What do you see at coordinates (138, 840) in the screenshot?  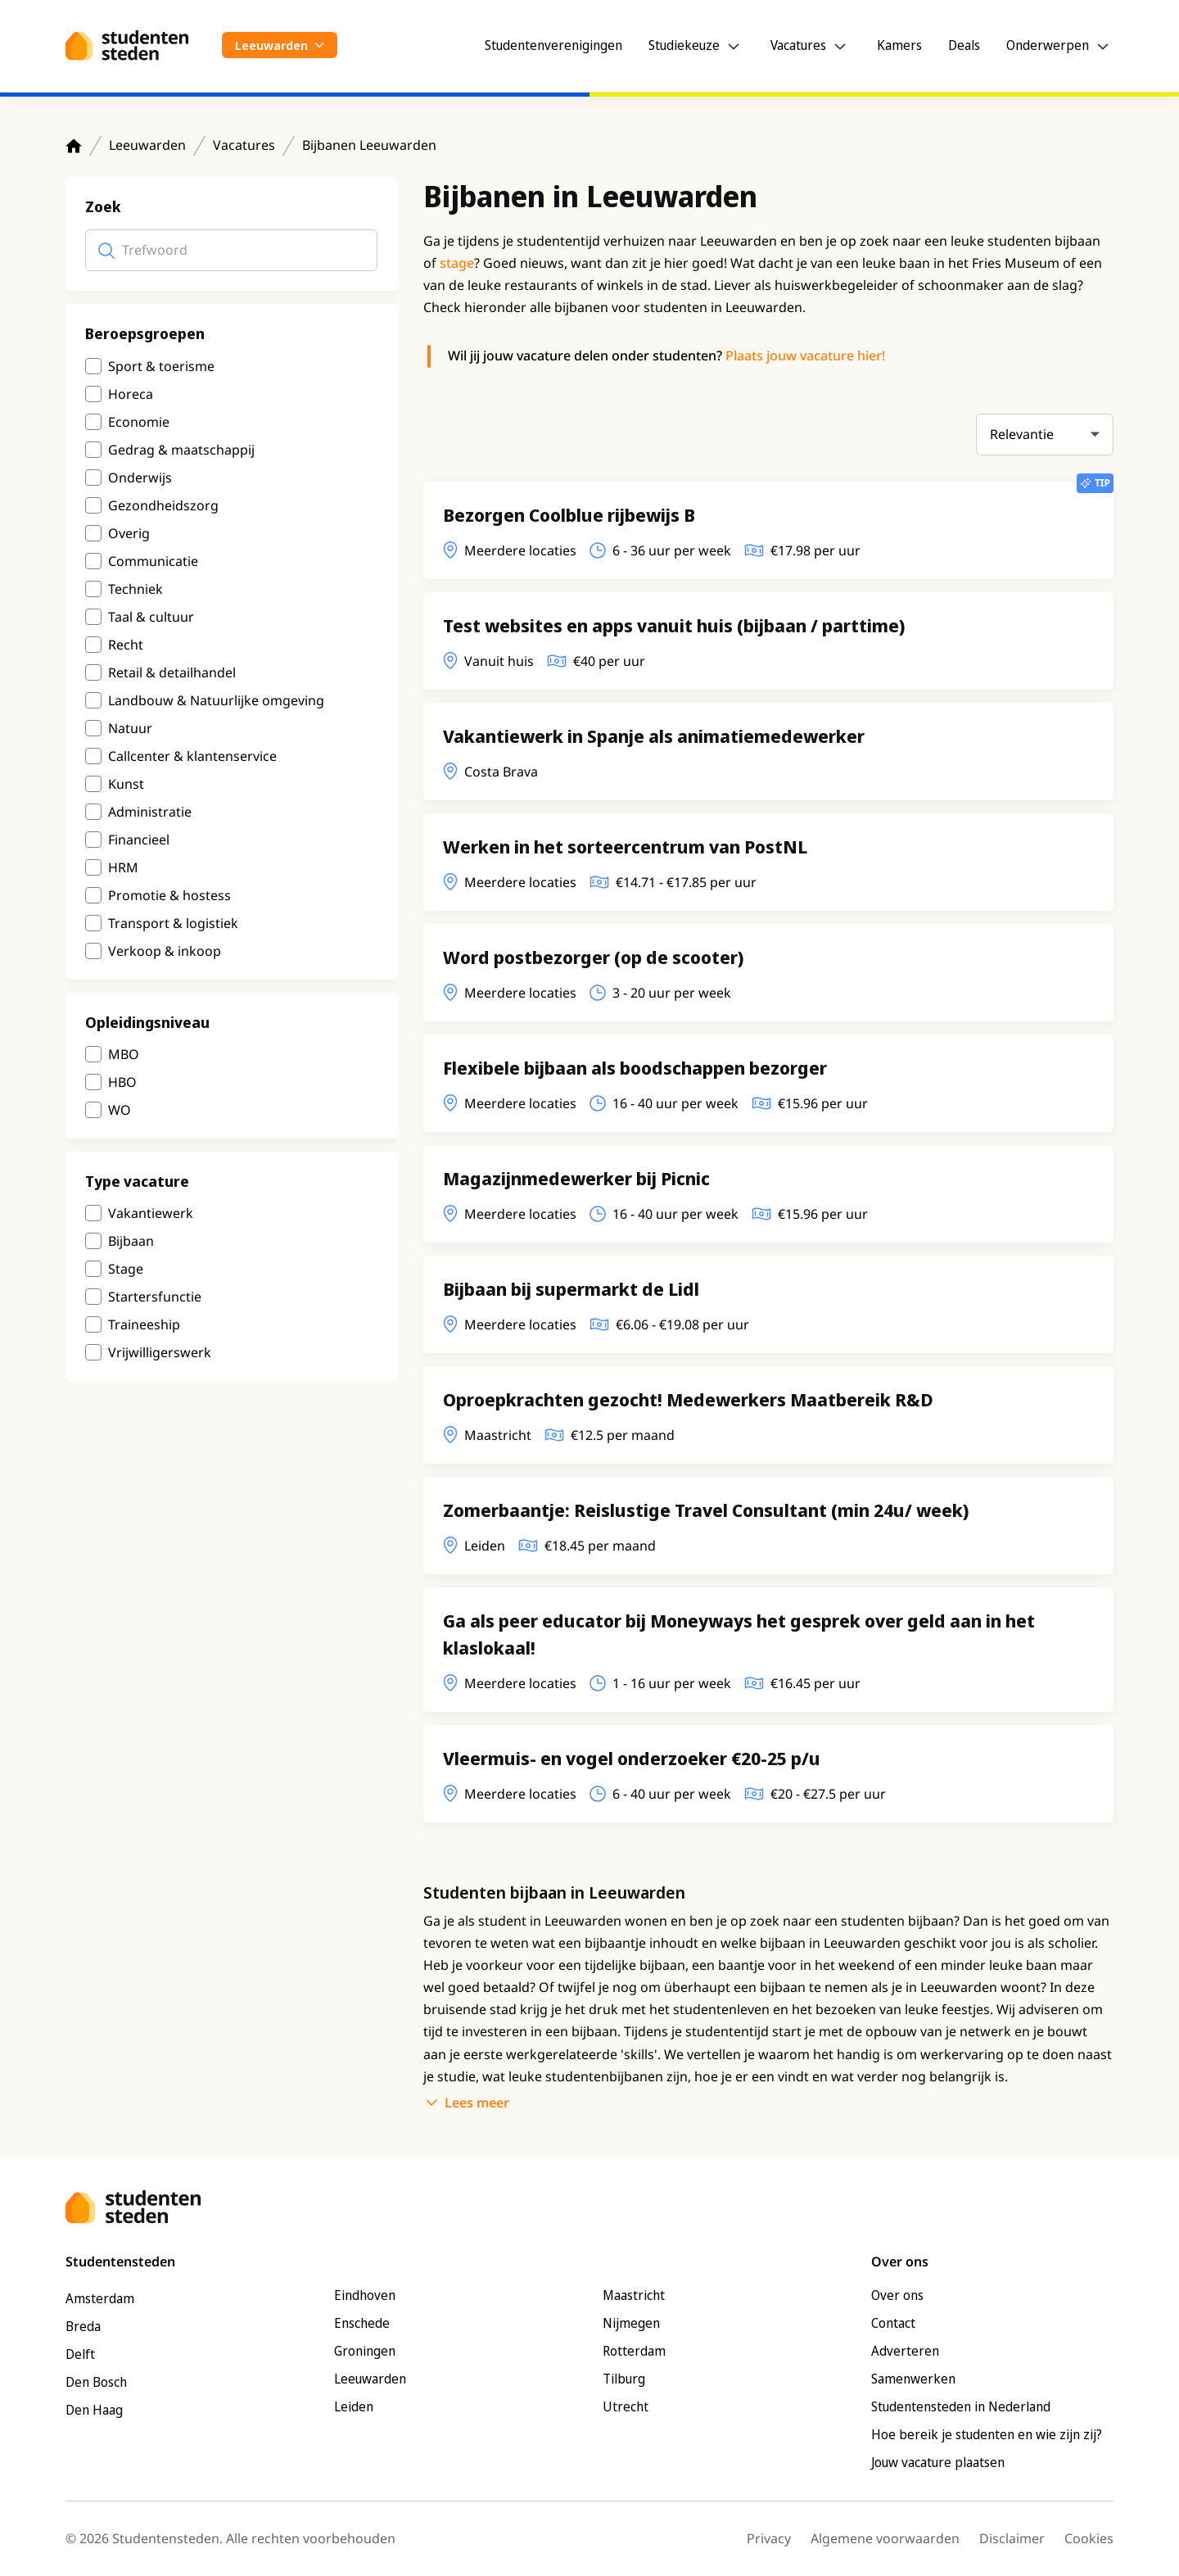 I see `Financieel` at bounding box center [138, 840].